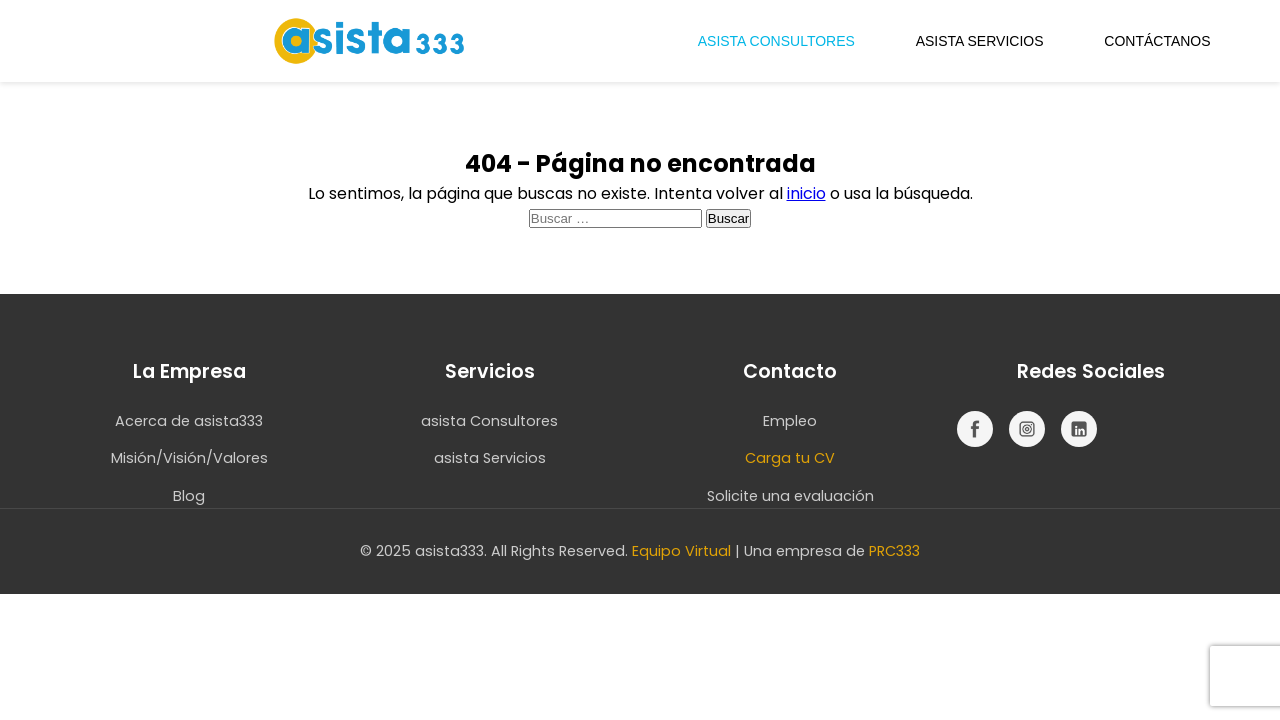 This screenshot has height=720, width=1280. What do you see at coordinates (790, 421) in the screenshot?
I see `Empleo` at bounding box center [790, 421].